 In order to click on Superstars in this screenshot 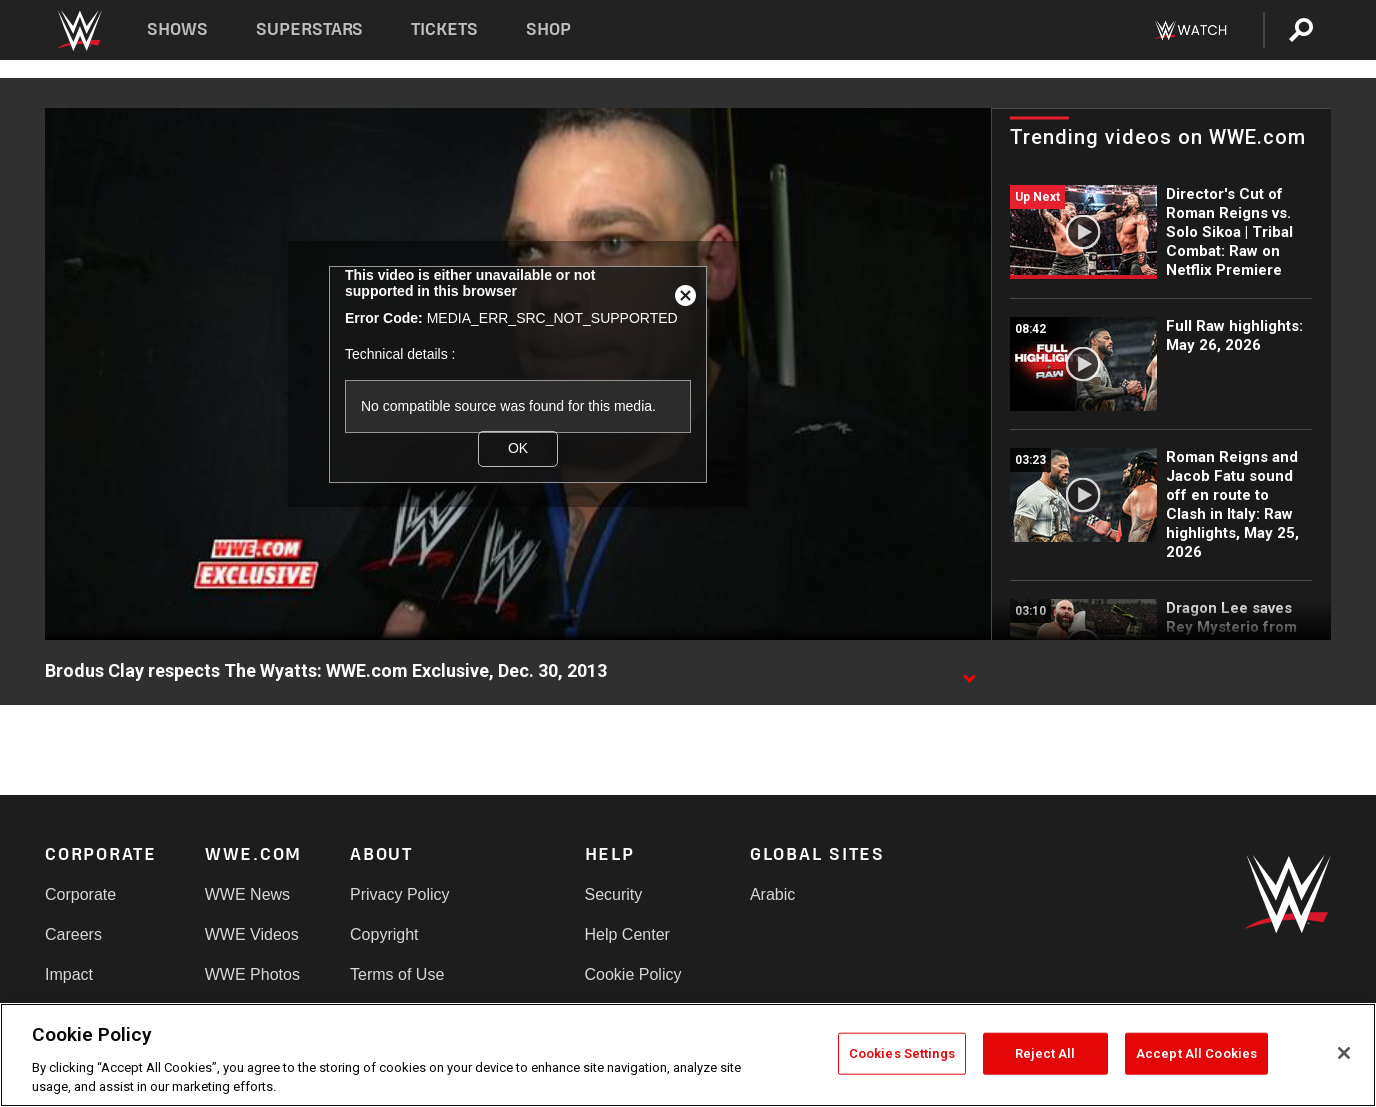, I will do `click(310, 29)`.